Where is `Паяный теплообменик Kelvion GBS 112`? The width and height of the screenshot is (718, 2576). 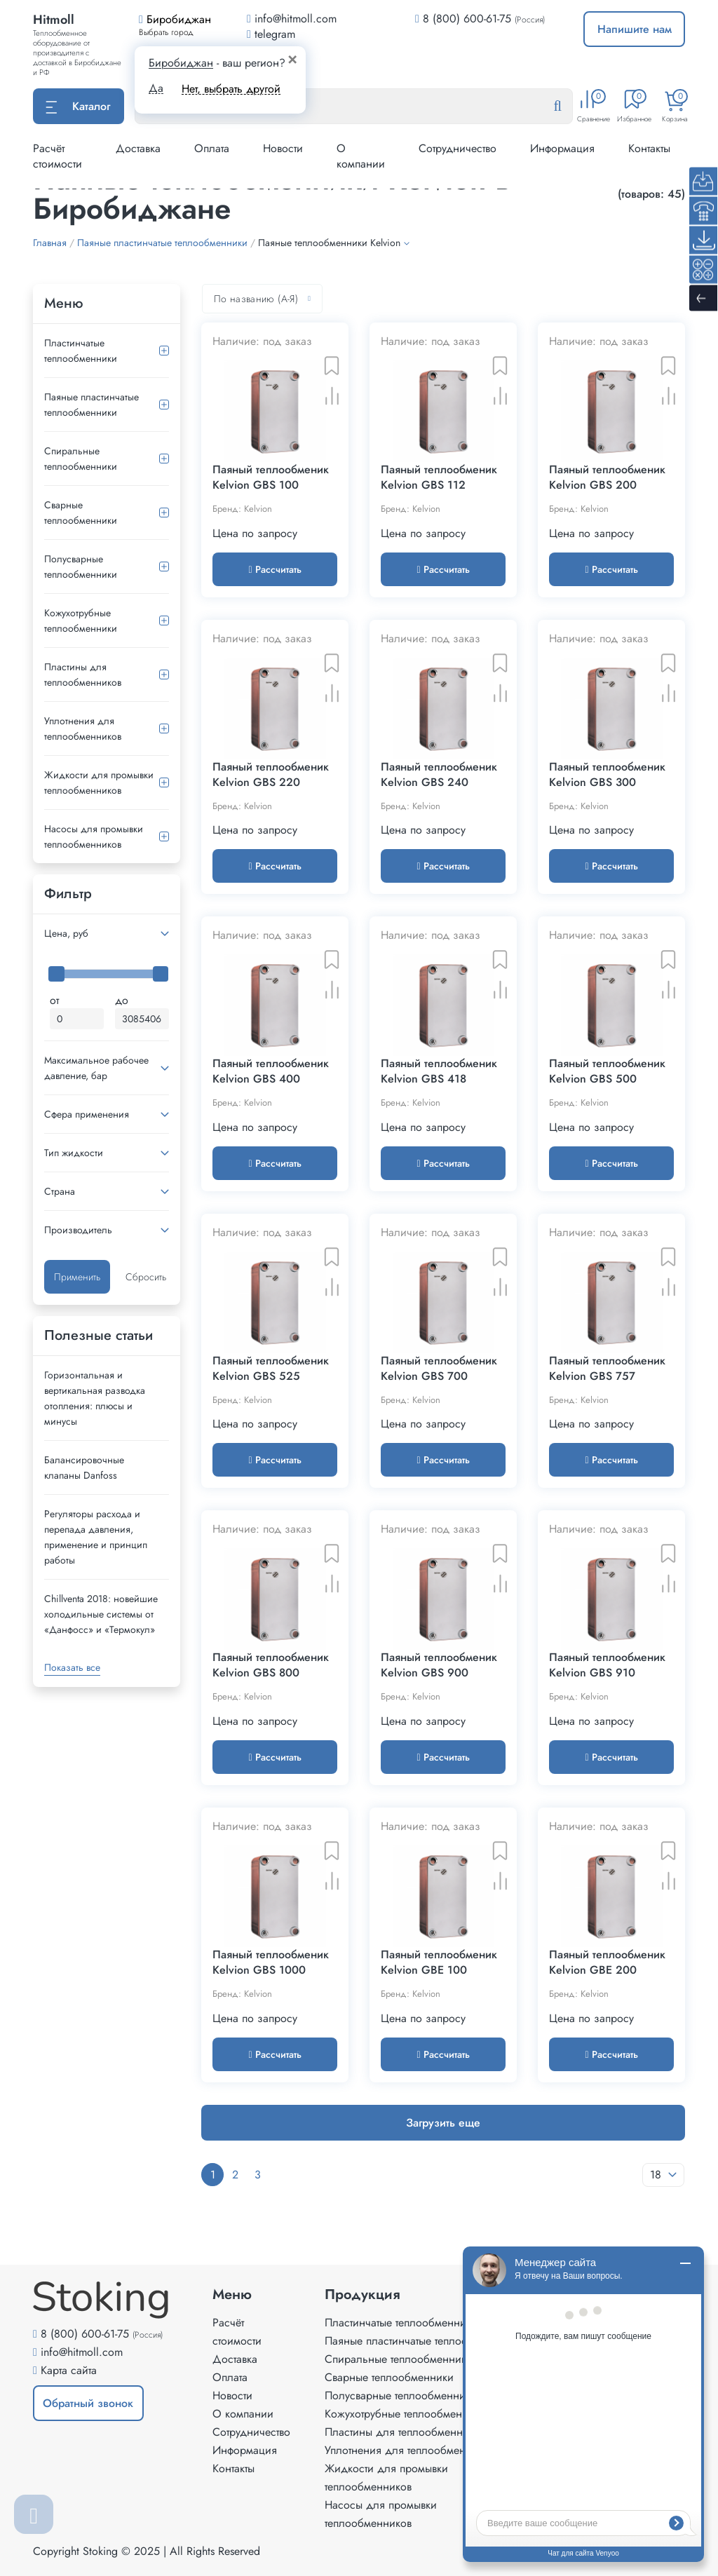 Паяный теплообменик Kelvion GBS 112 is located at coordinates (439, 477).